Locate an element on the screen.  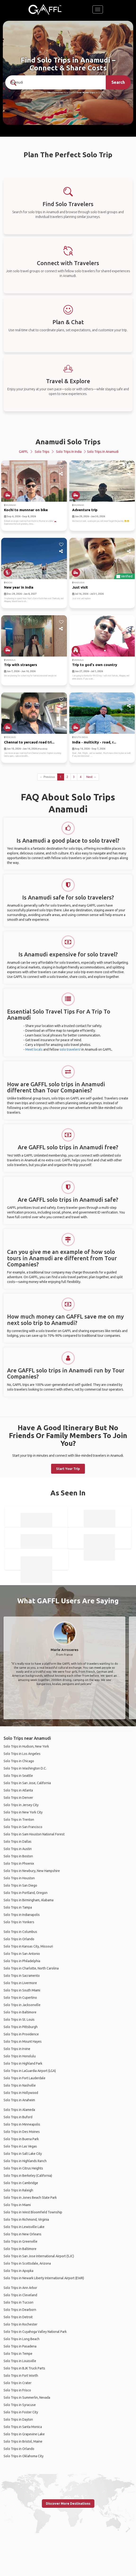
Solo Trips in Ann Arbor is located at coordinates (20, 2288).